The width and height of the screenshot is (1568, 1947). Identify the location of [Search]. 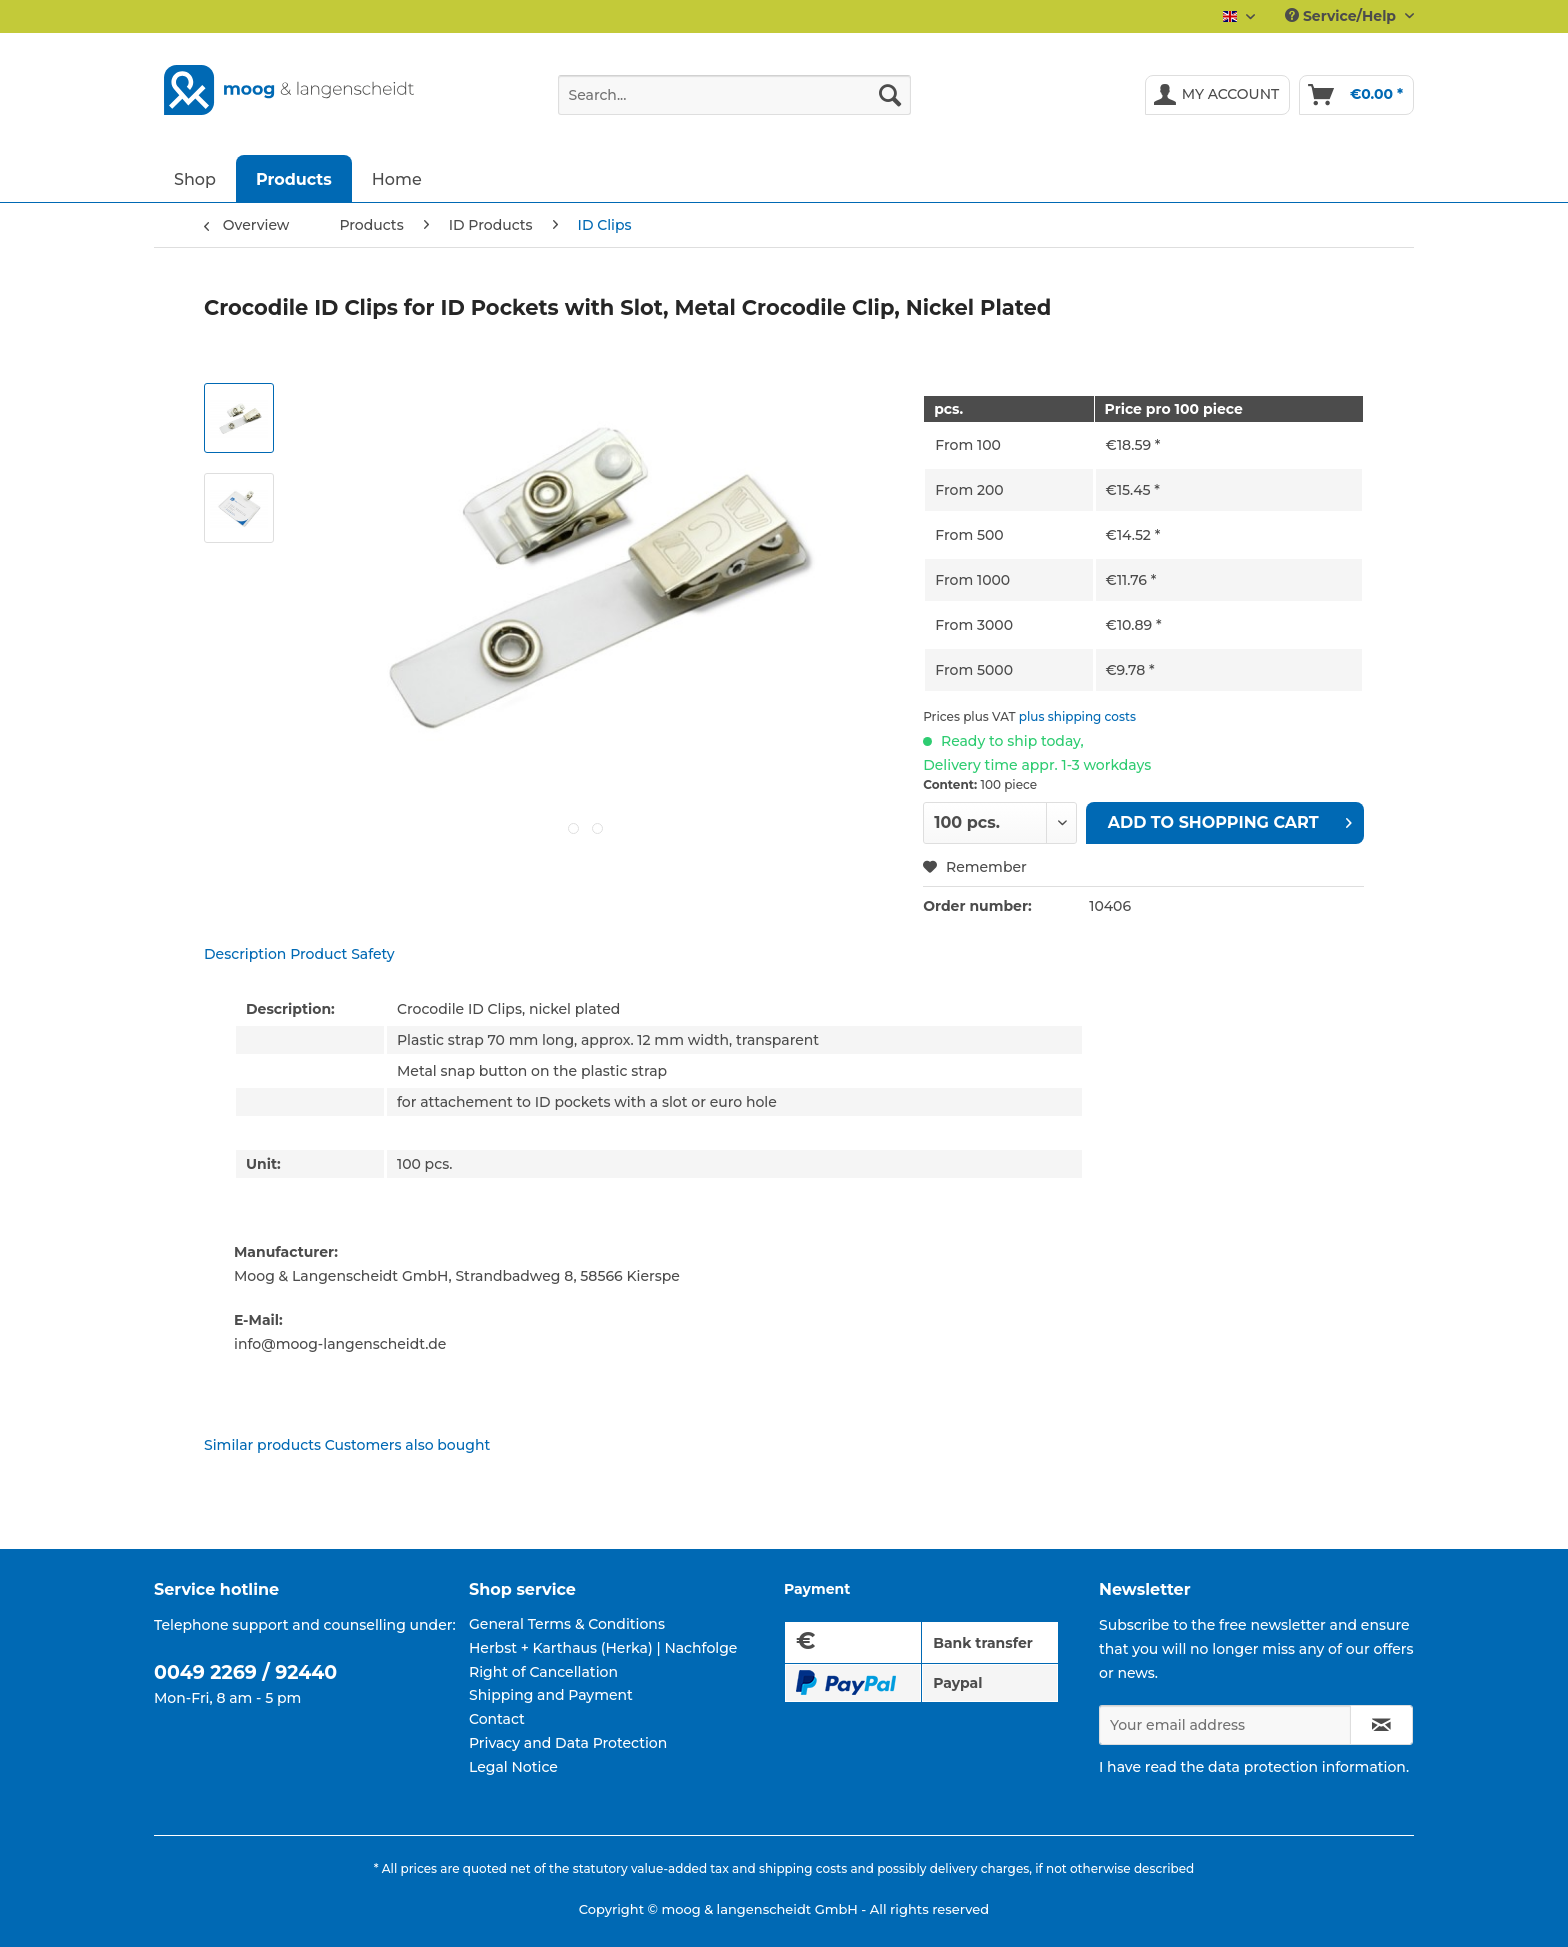
(890, 95).